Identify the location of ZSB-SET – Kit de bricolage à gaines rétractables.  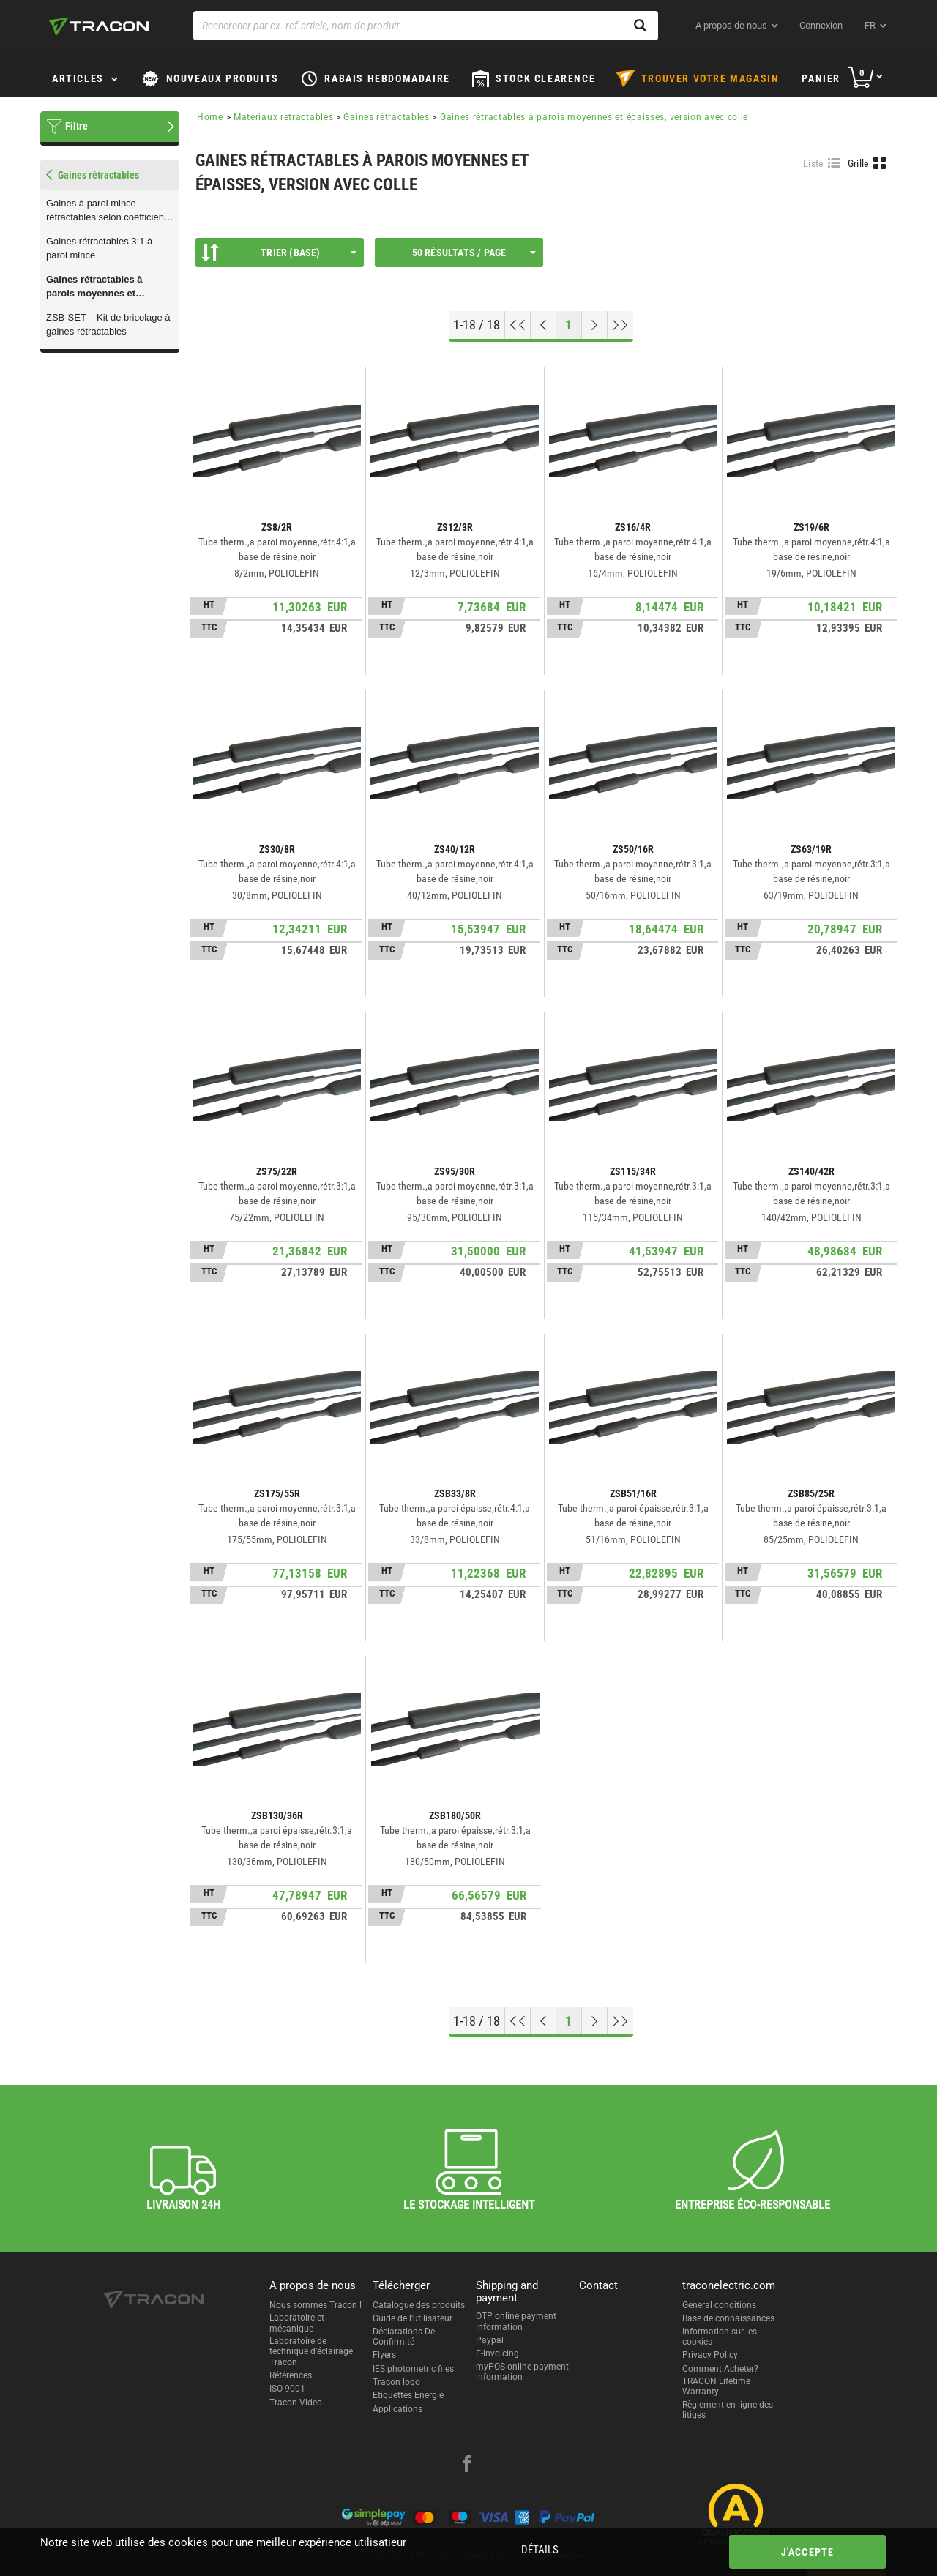
(108, 324).